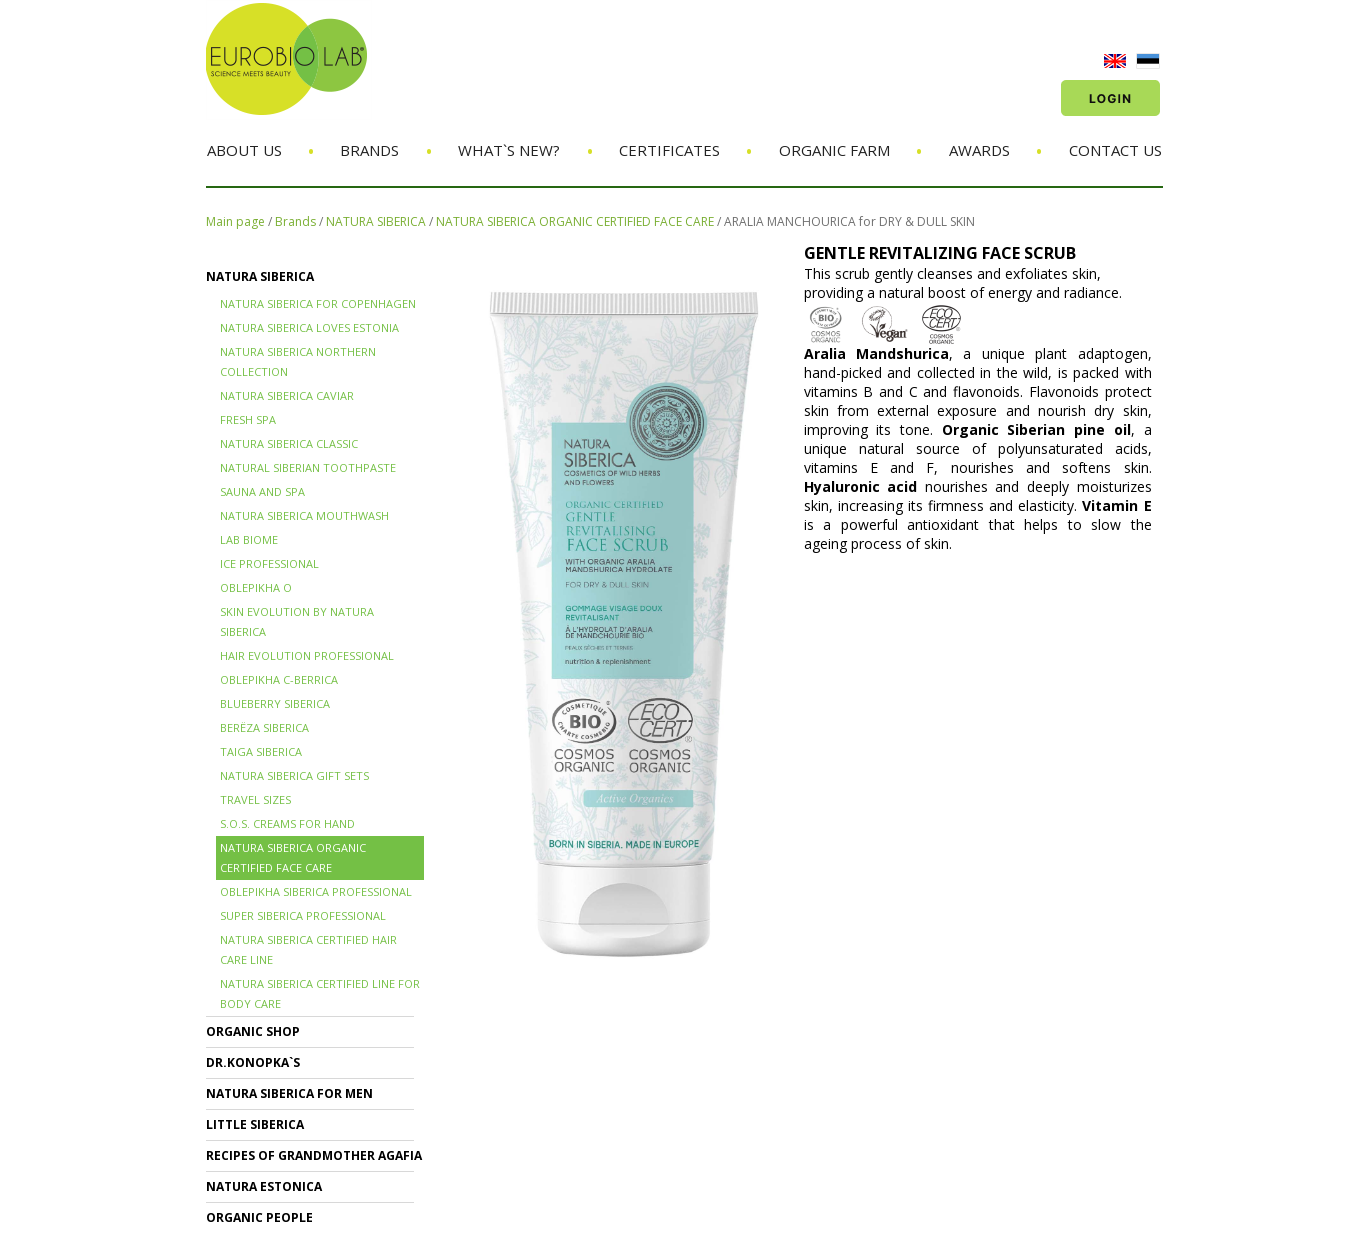 Image resolution: width=1368 pixels, height=1233 pixels. What do you see at coordinates (287, 395) in the screenshot?
I see `NATURA SIBERICA CAVIAR` at bounding box center [287, 395].